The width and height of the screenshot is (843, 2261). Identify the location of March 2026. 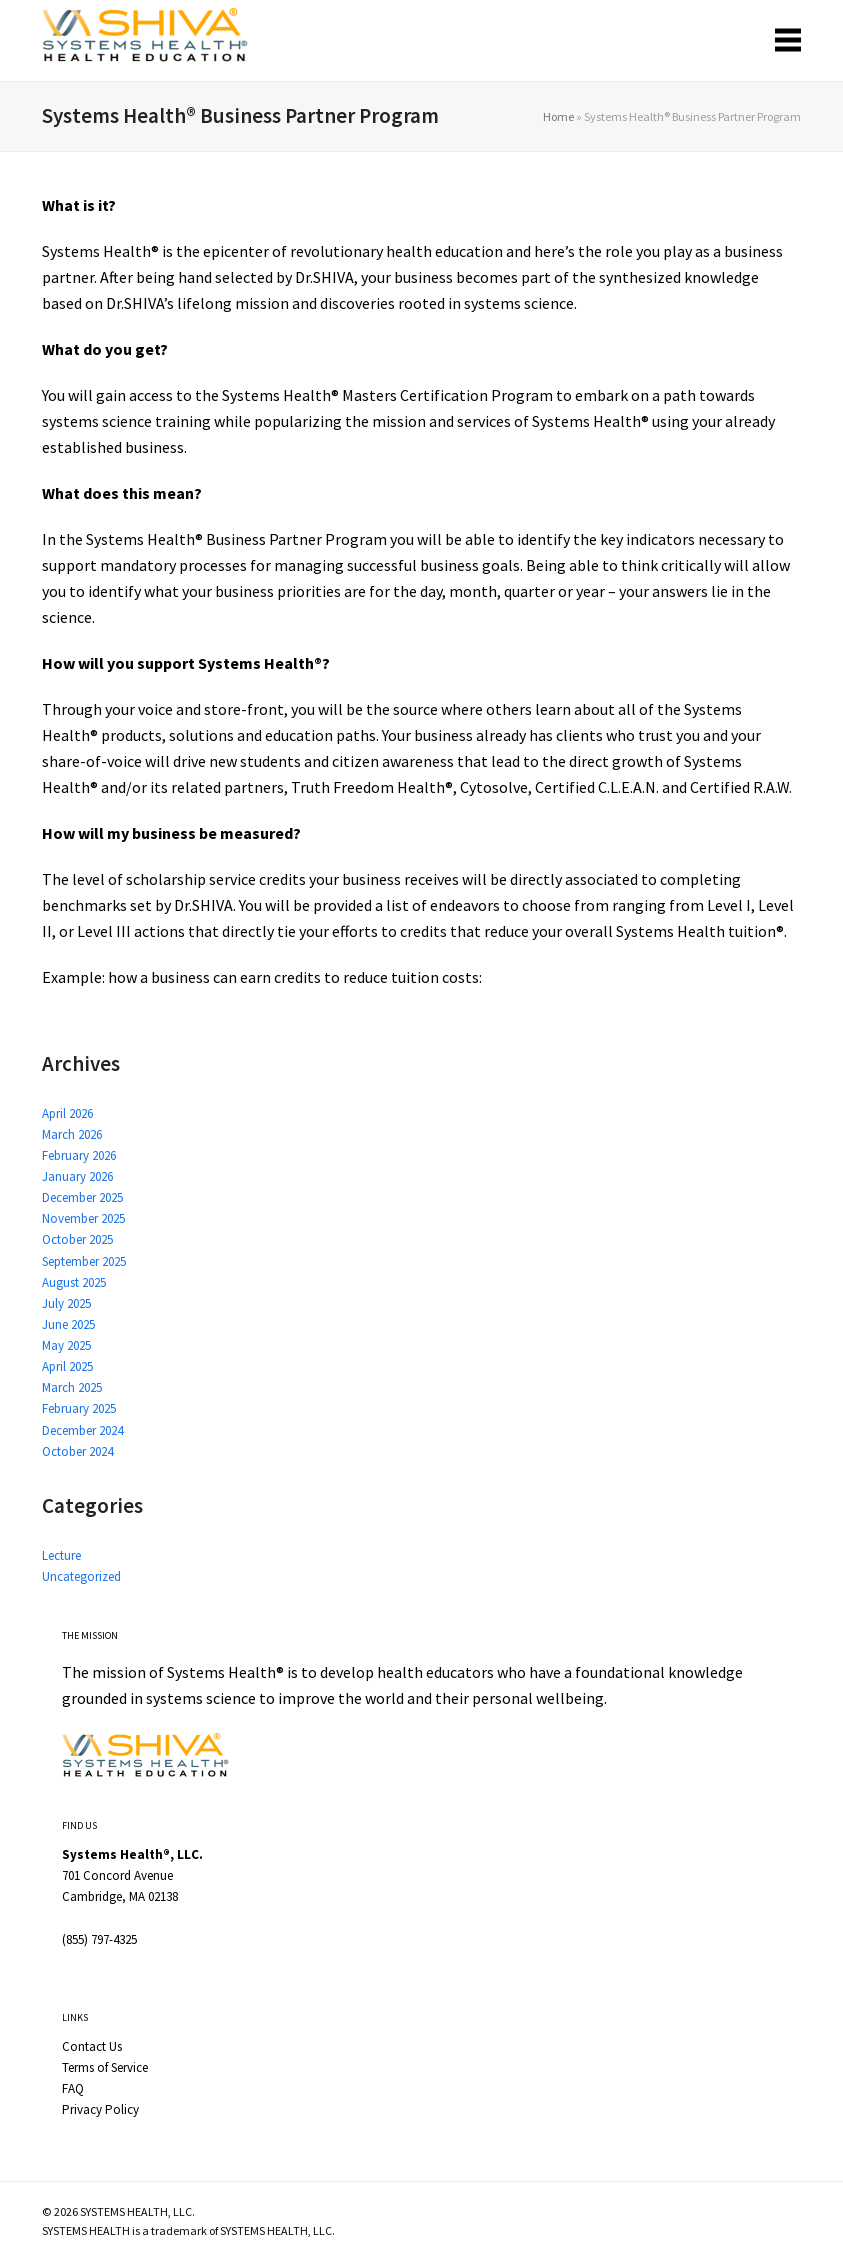
(72, 1134).